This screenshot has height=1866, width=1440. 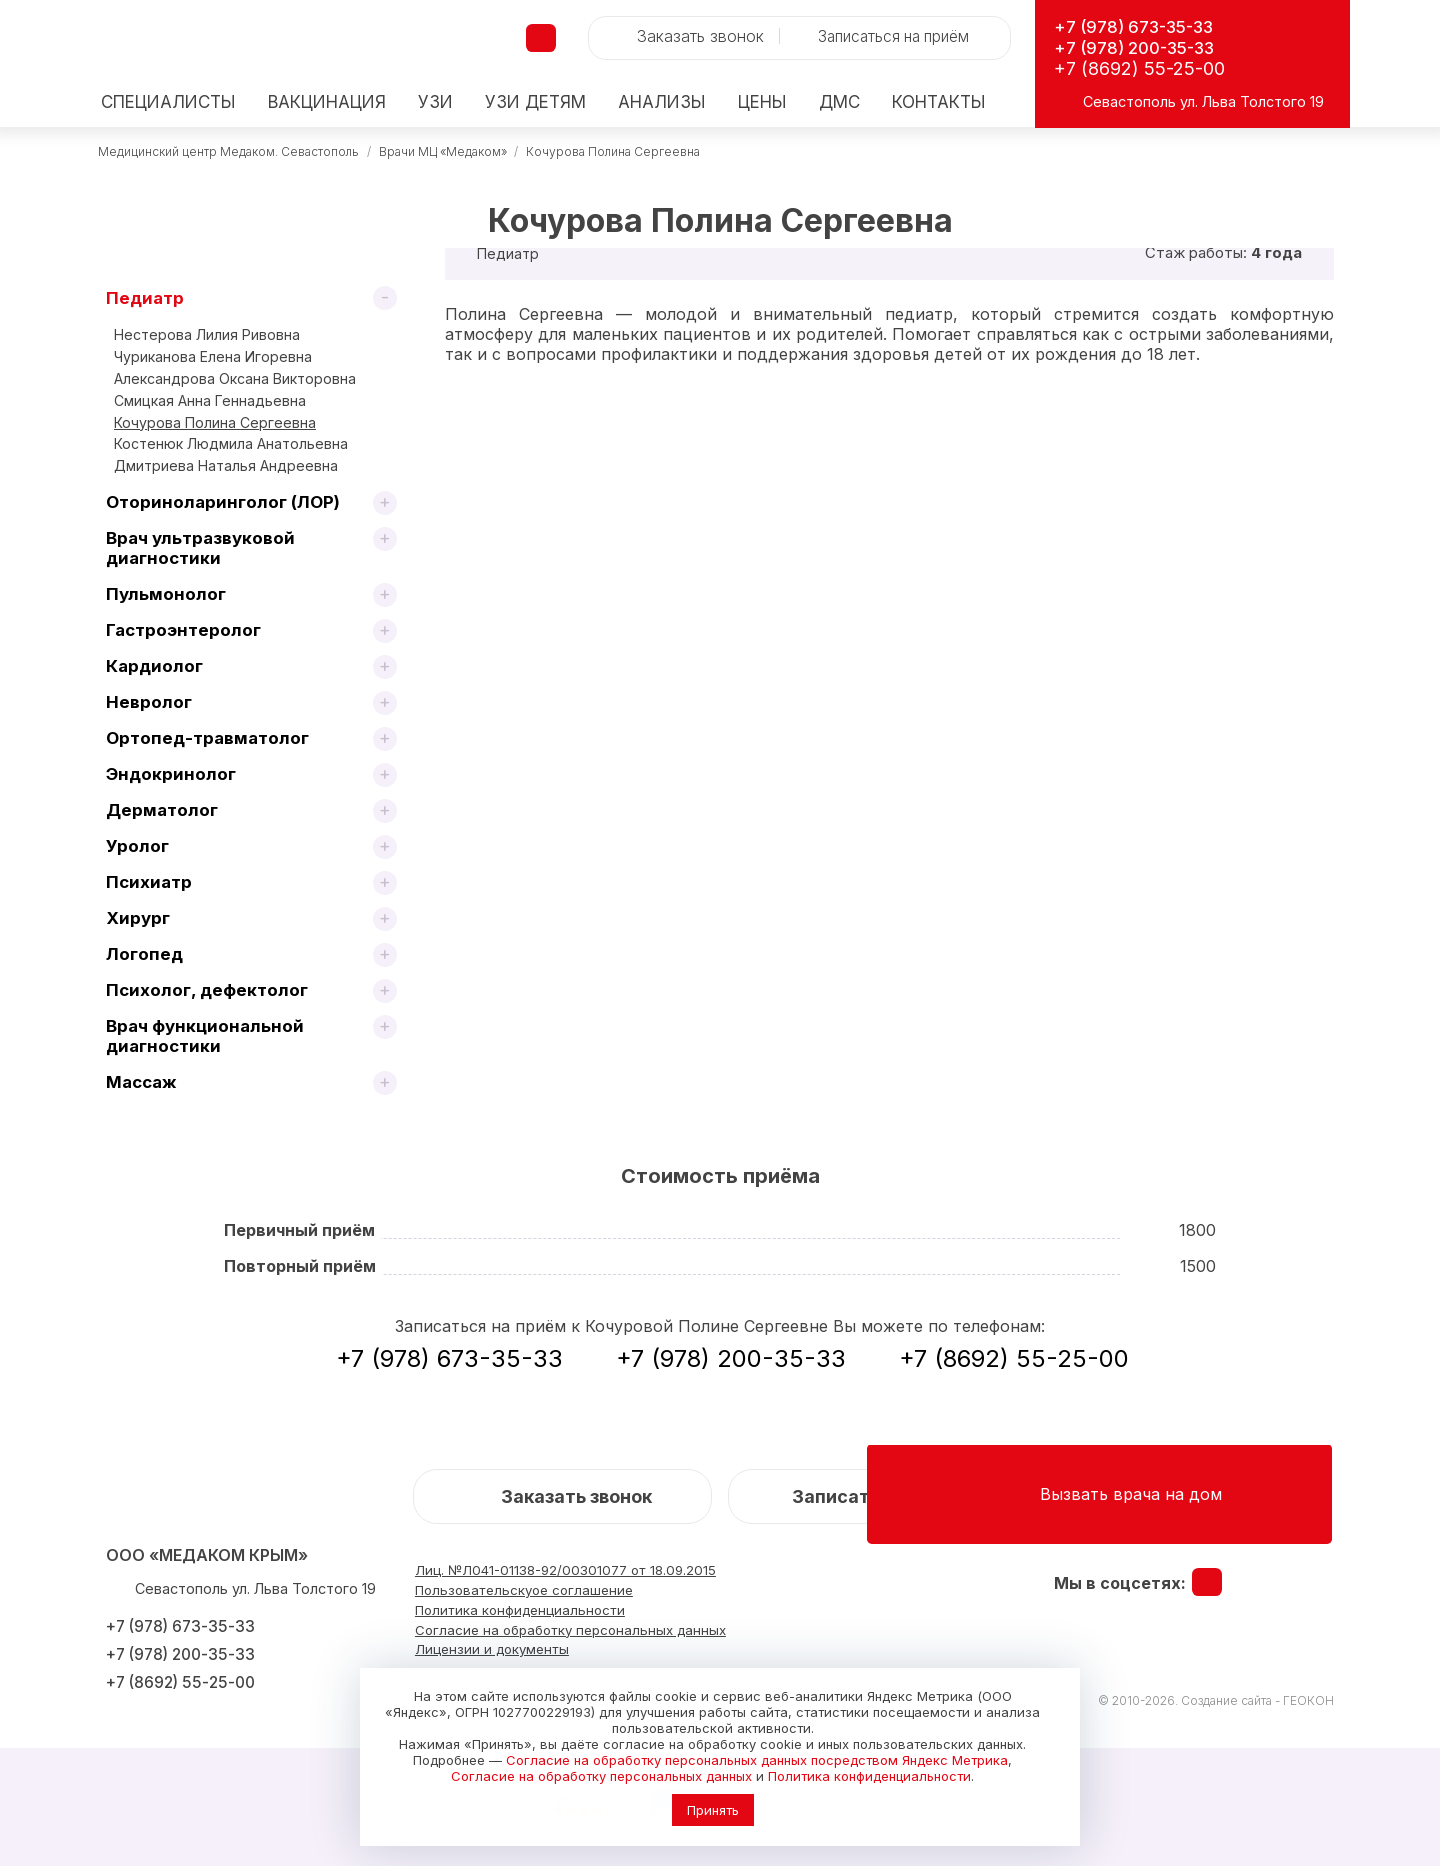 I want to click on Невролог, so click(x=149, y=702).